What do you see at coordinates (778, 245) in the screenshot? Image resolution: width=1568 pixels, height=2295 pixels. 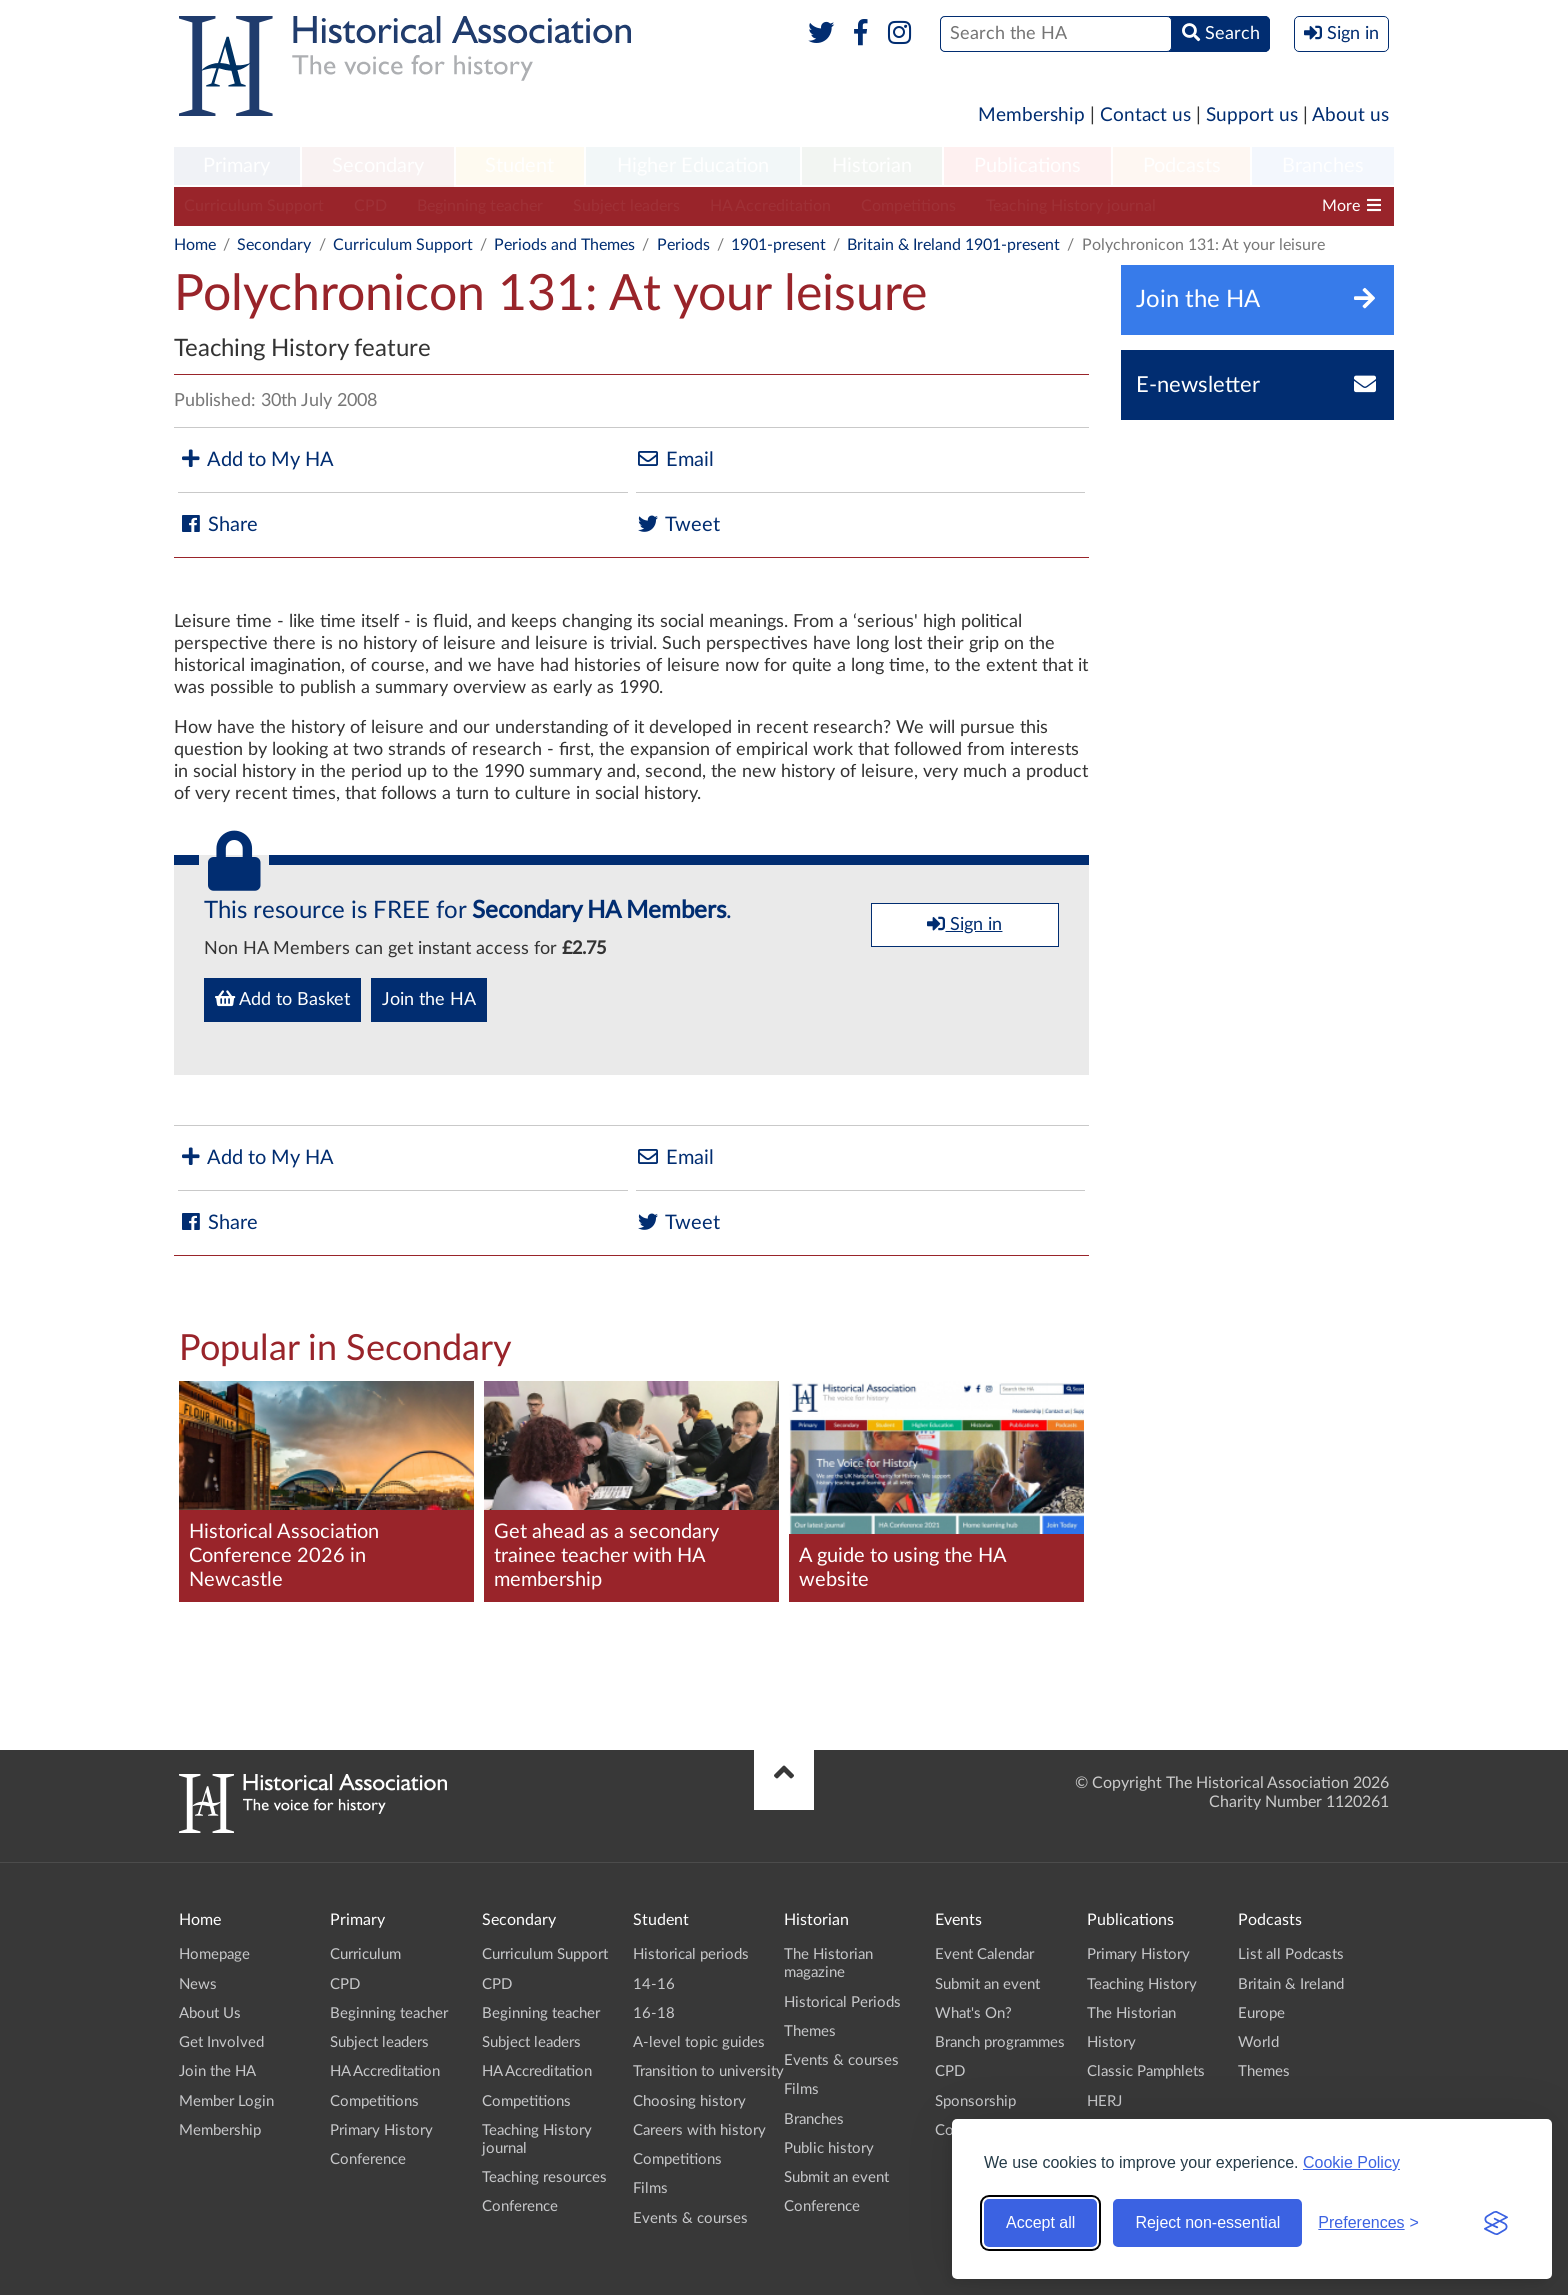 I see `1901-present` at bounding box center [778, 245].